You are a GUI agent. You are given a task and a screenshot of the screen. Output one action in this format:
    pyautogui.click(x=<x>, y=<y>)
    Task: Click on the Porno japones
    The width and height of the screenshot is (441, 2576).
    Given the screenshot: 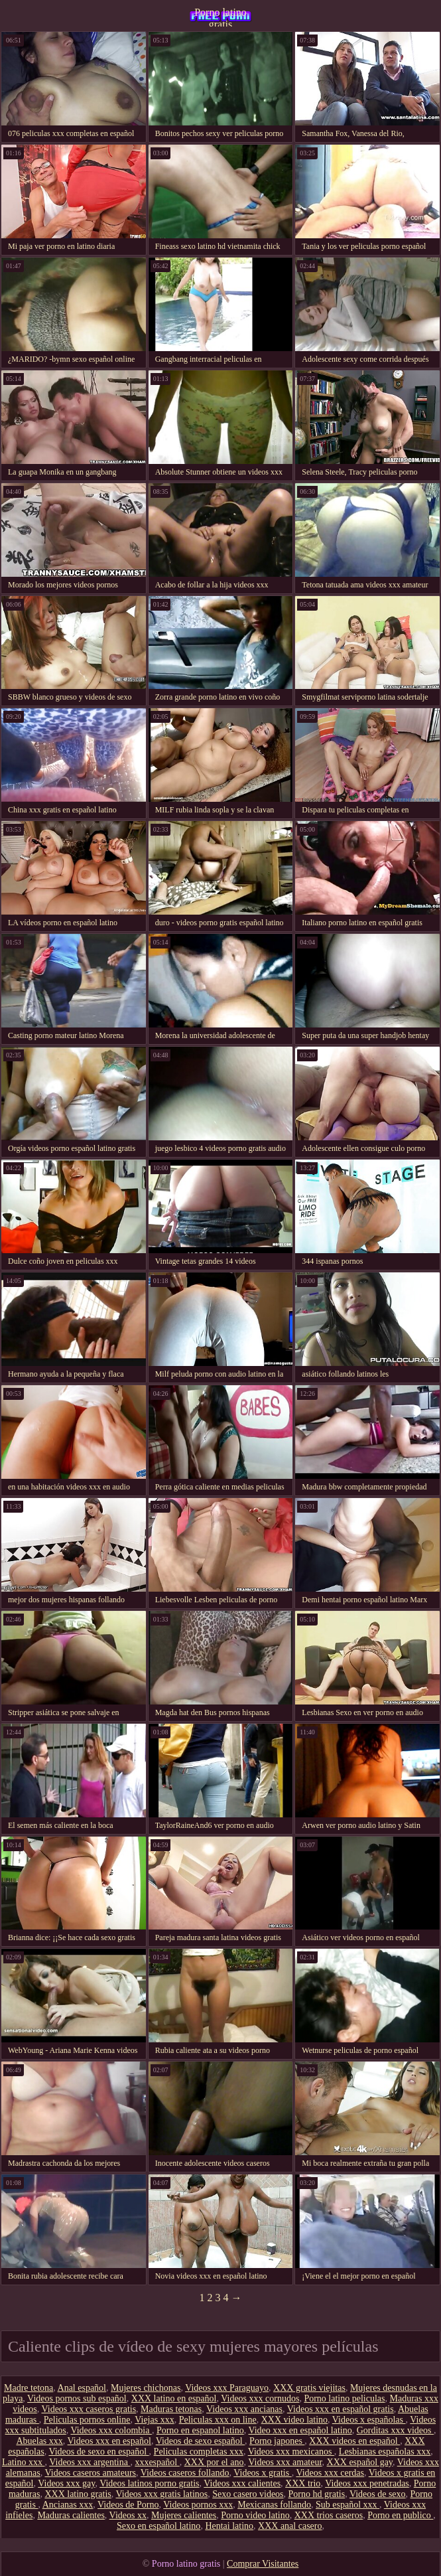 What is the action you would take?
    pyautogui.click(x=276, y=2441)
    